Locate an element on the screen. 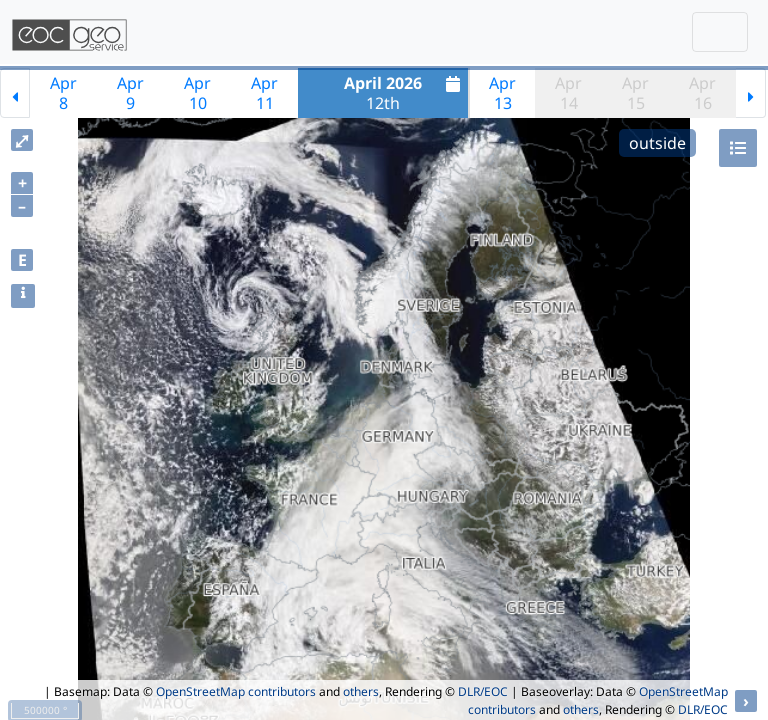  12th is located at coordinates (404, 93).